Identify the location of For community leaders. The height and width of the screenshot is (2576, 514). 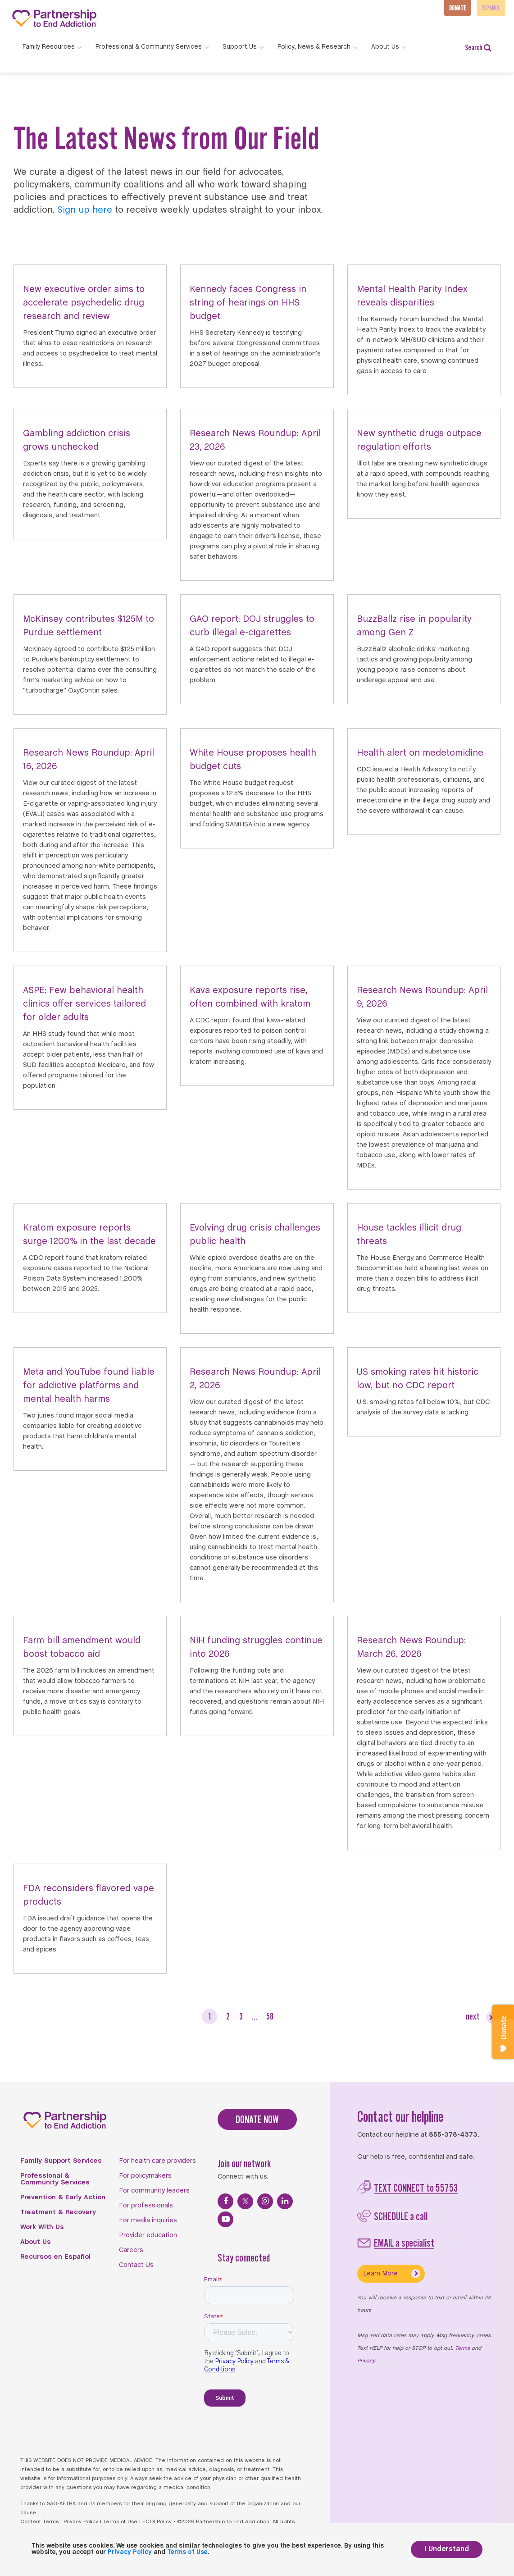
(154, 2191).